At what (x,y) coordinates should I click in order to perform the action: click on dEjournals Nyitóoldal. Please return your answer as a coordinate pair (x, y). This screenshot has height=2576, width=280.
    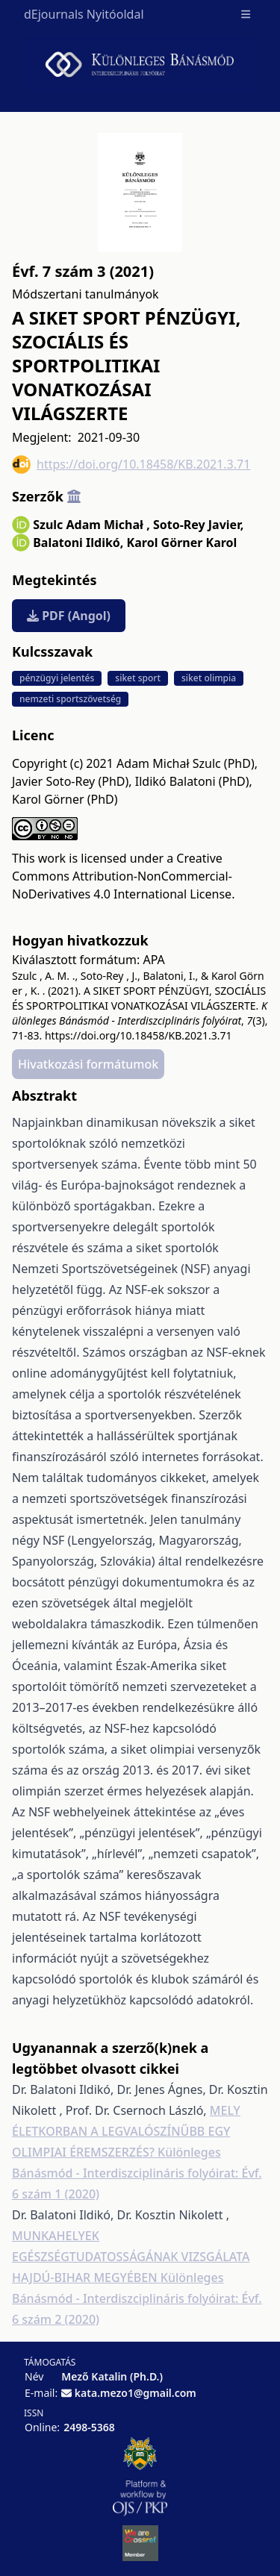
    Looking at the image, I should click on (84, 14).